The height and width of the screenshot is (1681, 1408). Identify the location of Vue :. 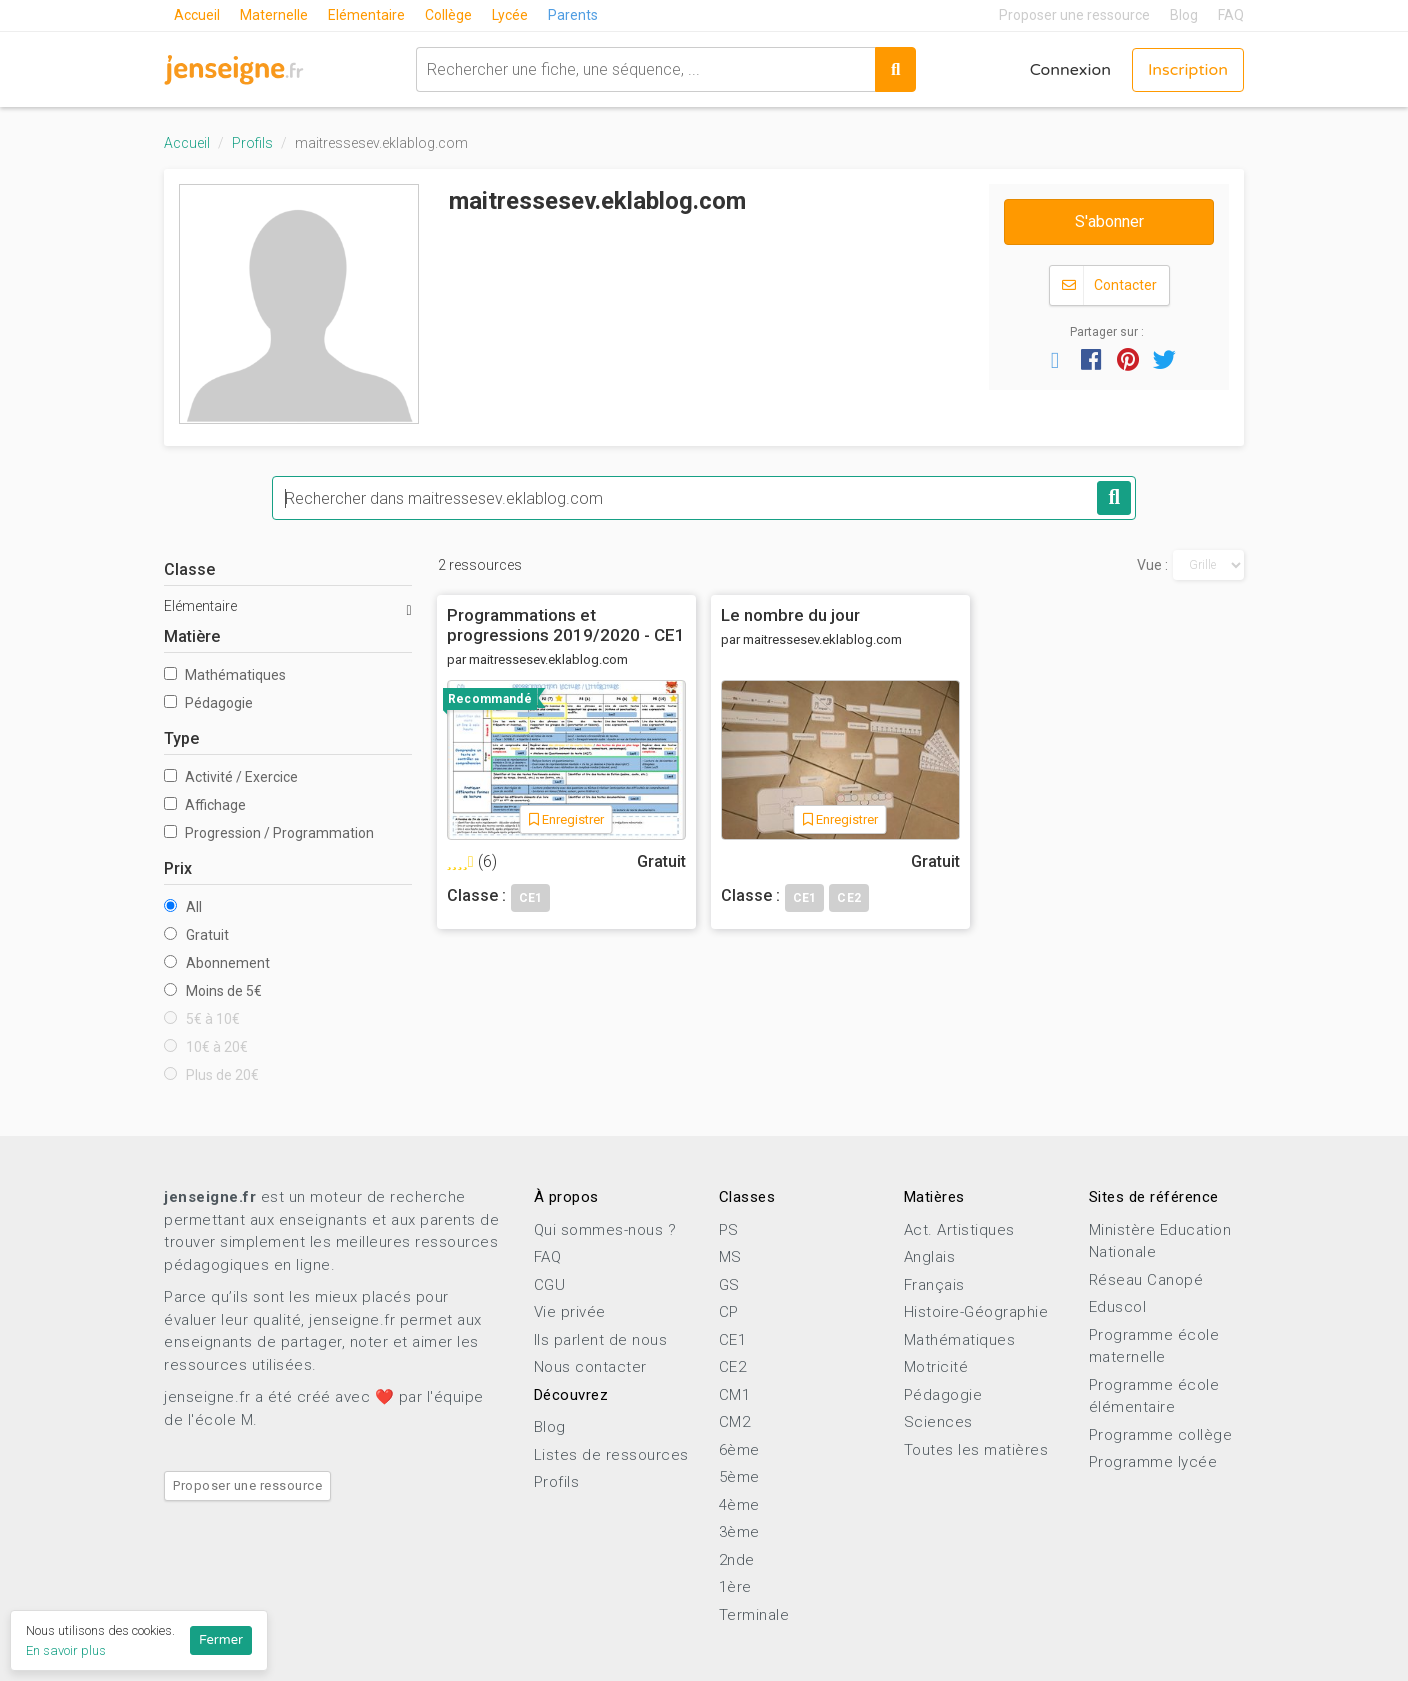
(1152, 565).